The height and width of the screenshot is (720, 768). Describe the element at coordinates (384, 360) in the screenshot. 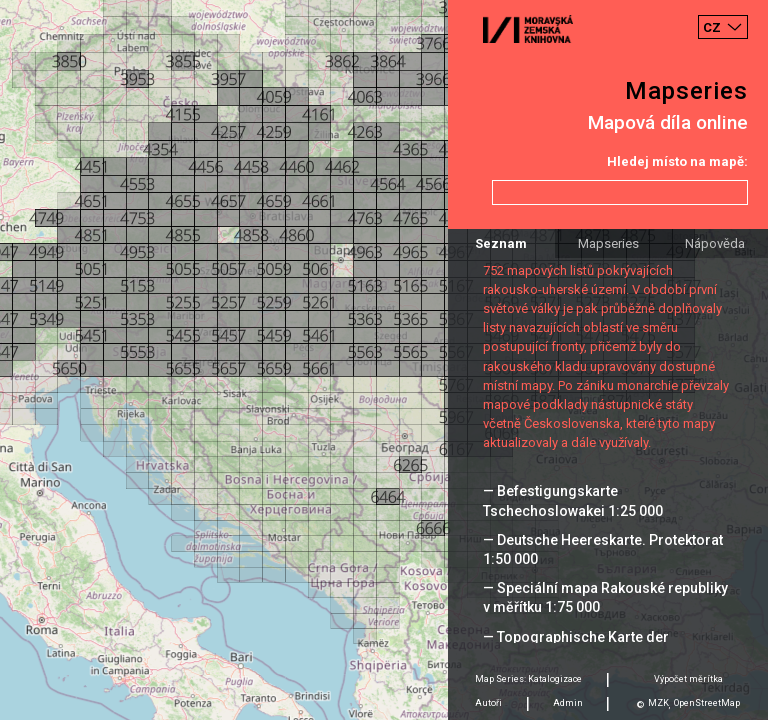

I see `[Map]` at that location.